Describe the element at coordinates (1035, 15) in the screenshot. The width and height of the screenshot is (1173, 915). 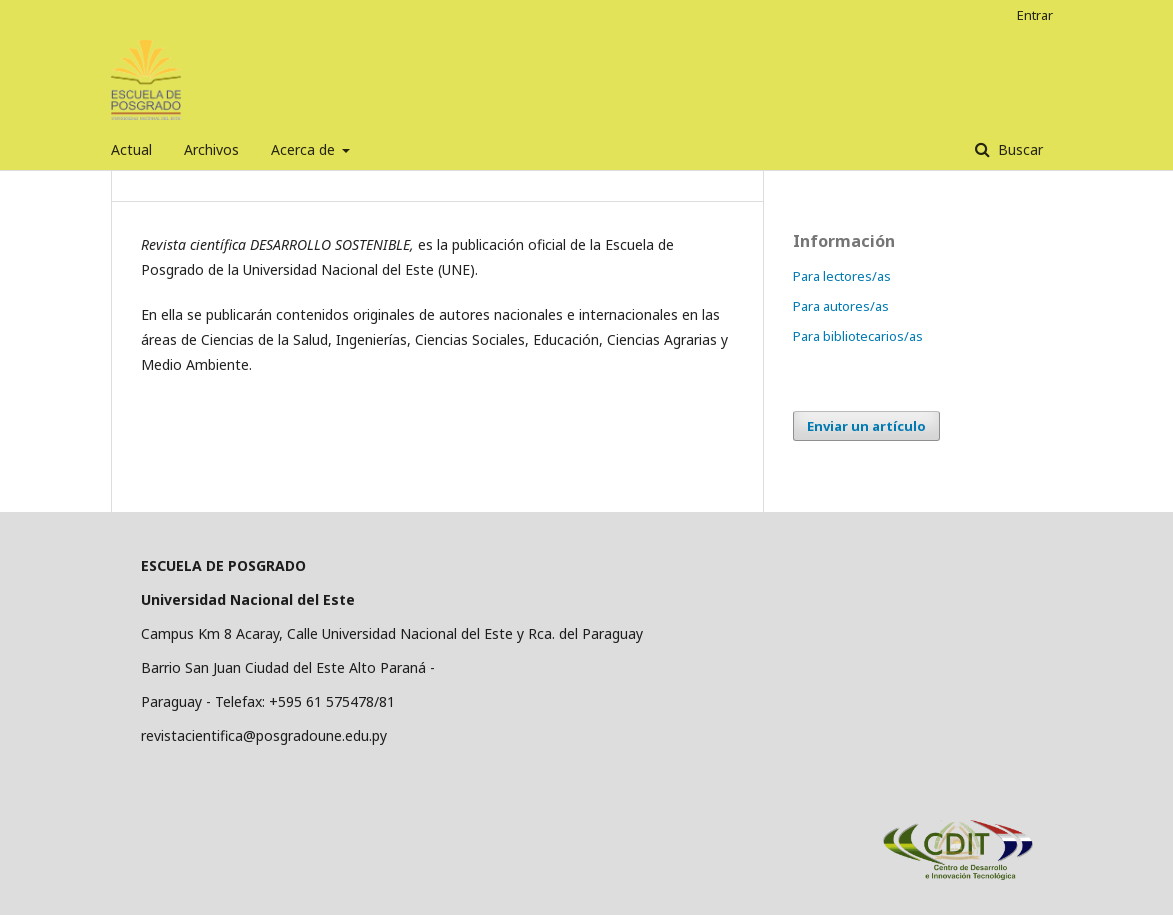
I see `Entrar` at that location.